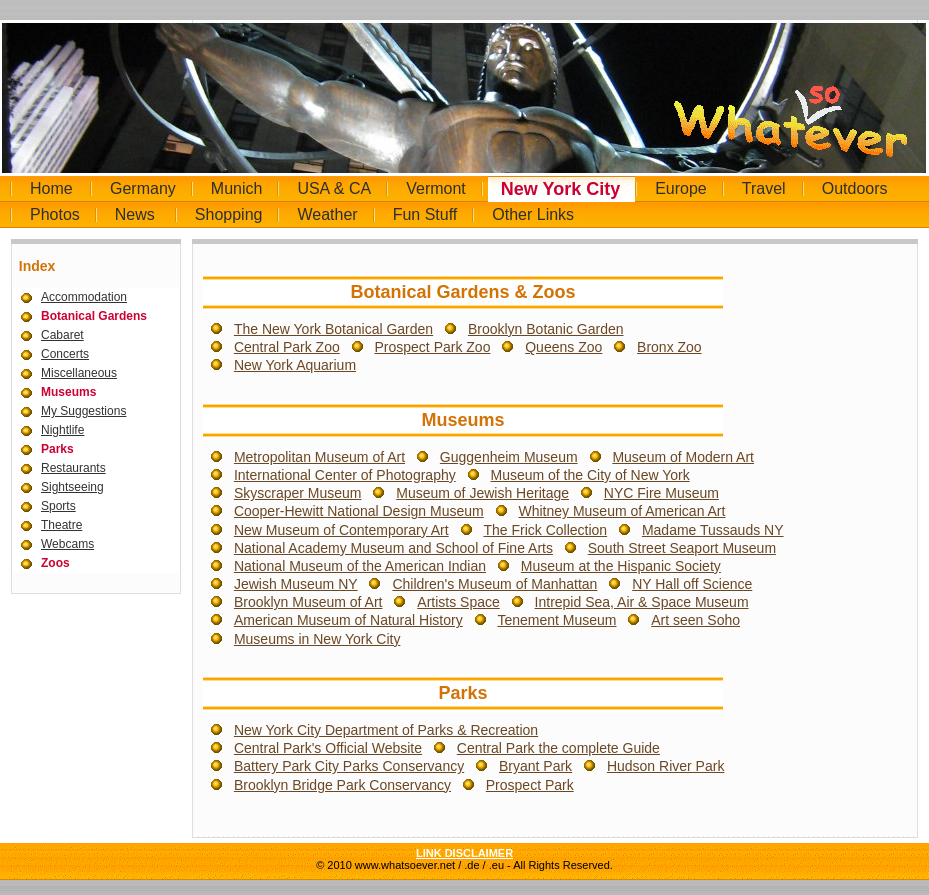 The height and width of the screenshot is (895, 929). What do you see at coordinates (546, 329) in the screenshot?
I see `Brooklyn Botanic Garden` at bounding box center [546, 329].